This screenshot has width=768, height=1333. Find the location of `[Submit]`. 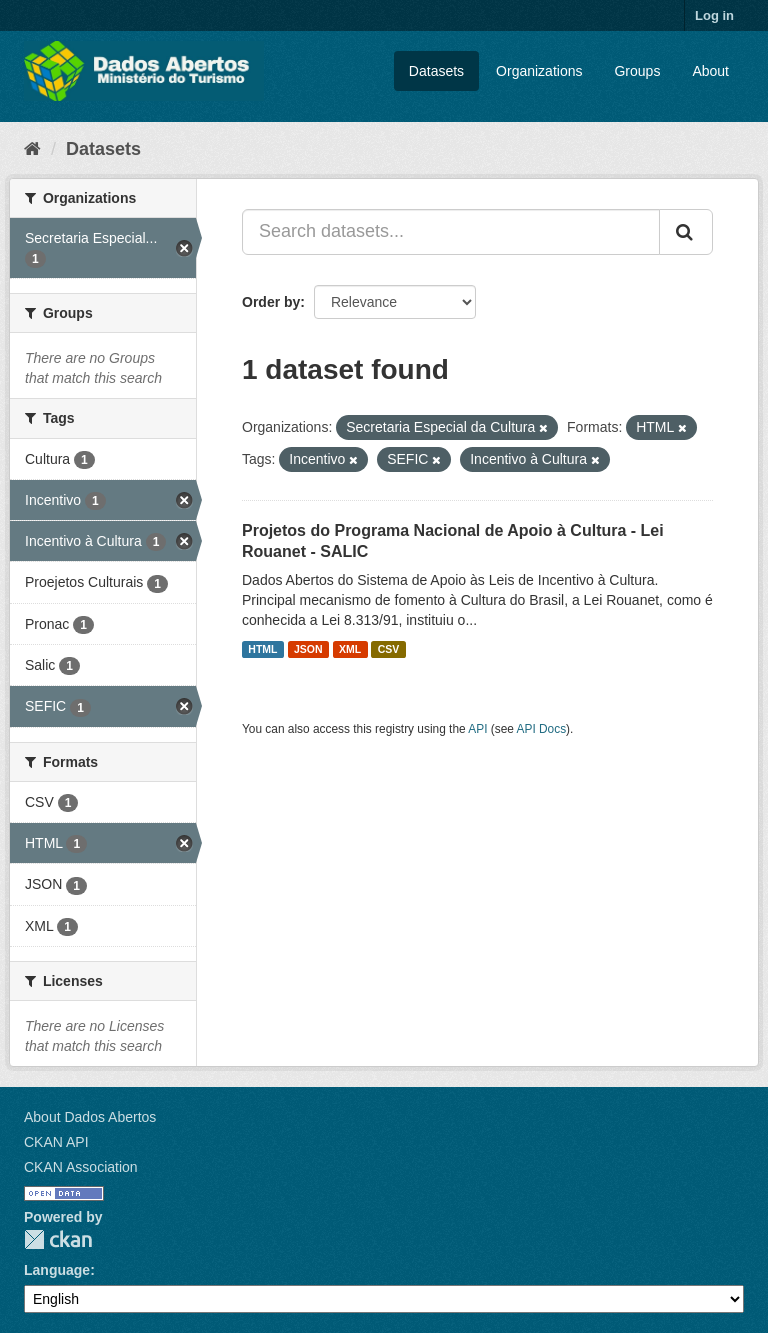

[Submit] is located at coordinates (686, 232).